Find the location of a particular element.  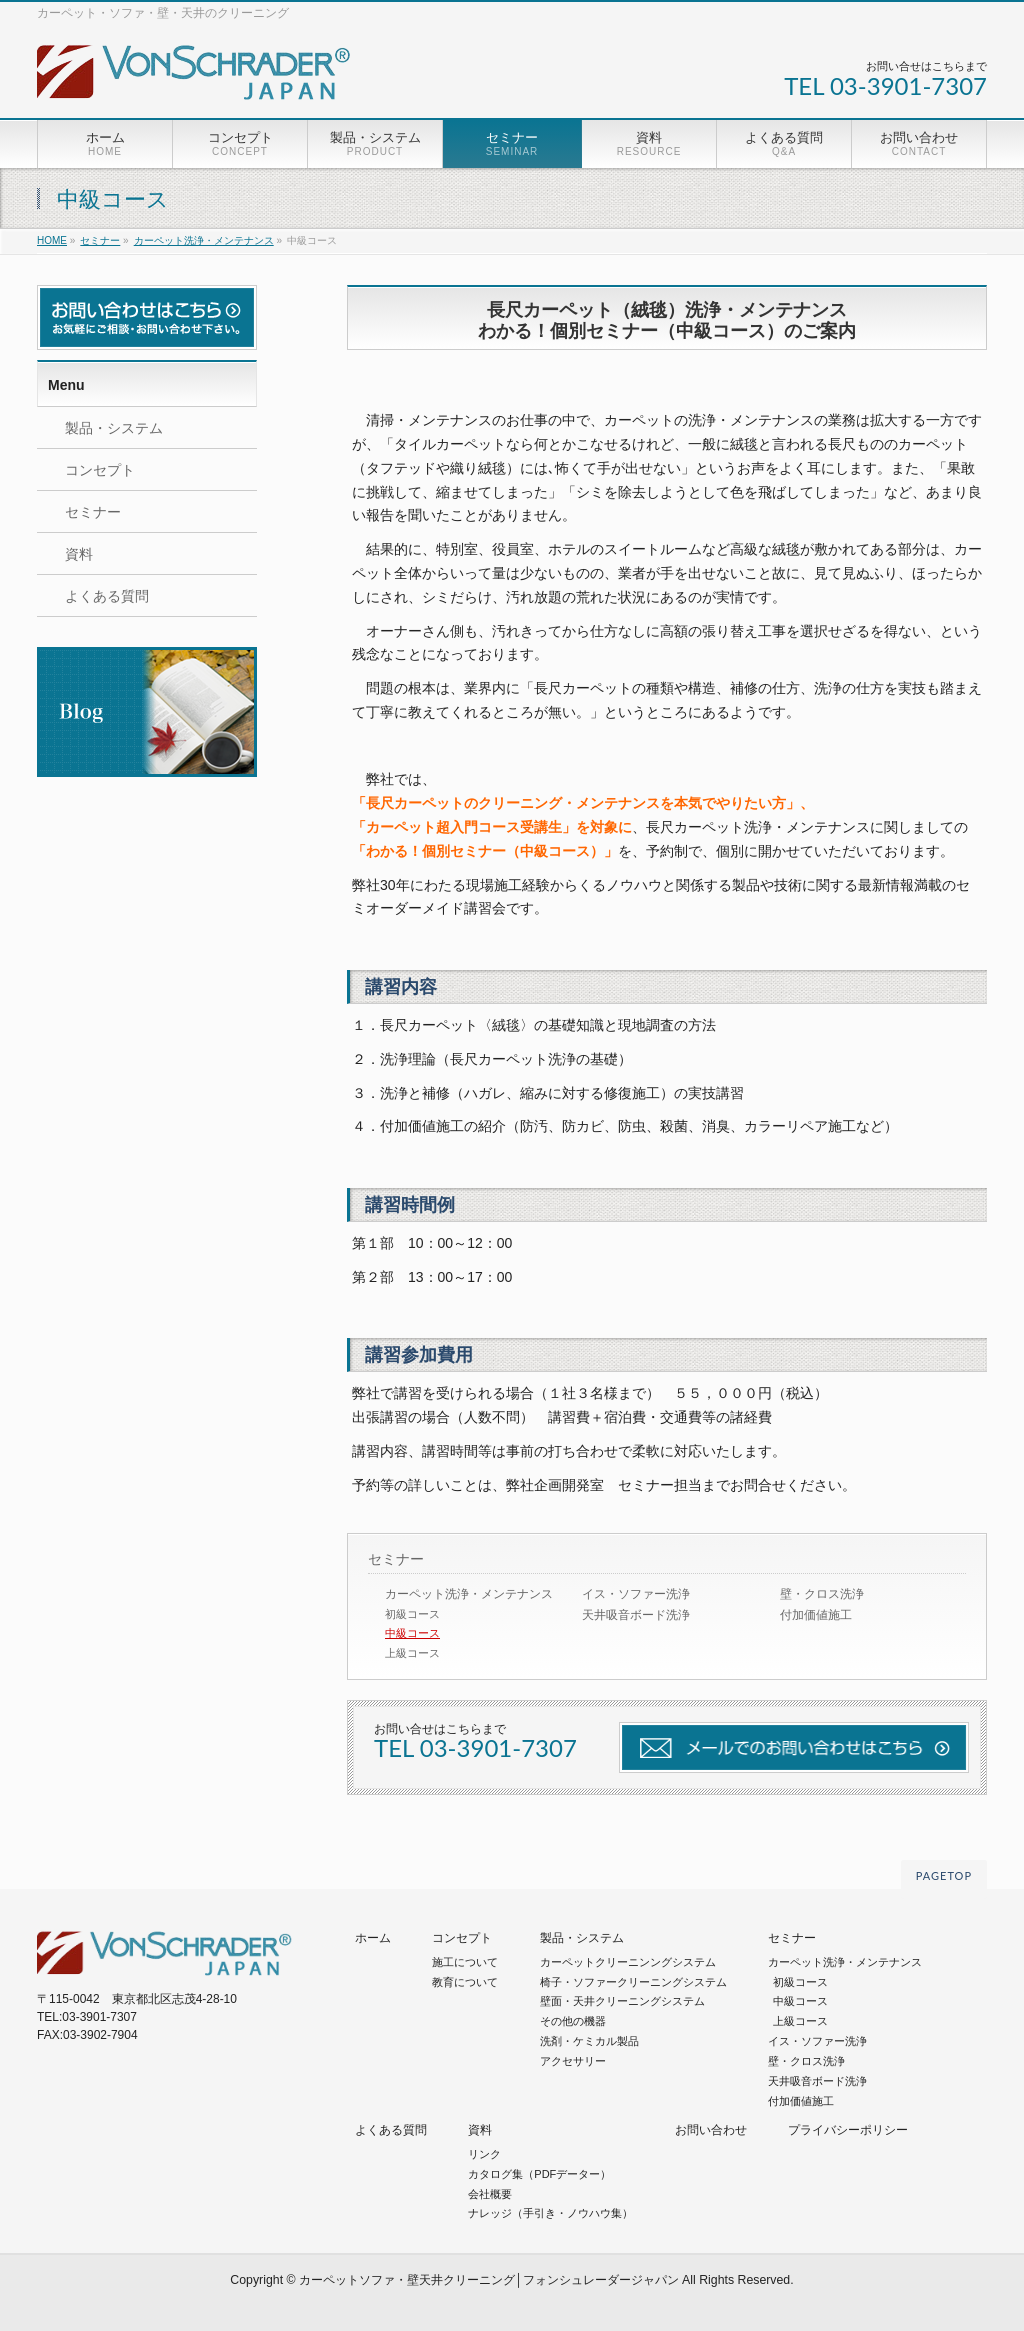

壁・クロス洗浄 is located at coordinates (822, 1594).